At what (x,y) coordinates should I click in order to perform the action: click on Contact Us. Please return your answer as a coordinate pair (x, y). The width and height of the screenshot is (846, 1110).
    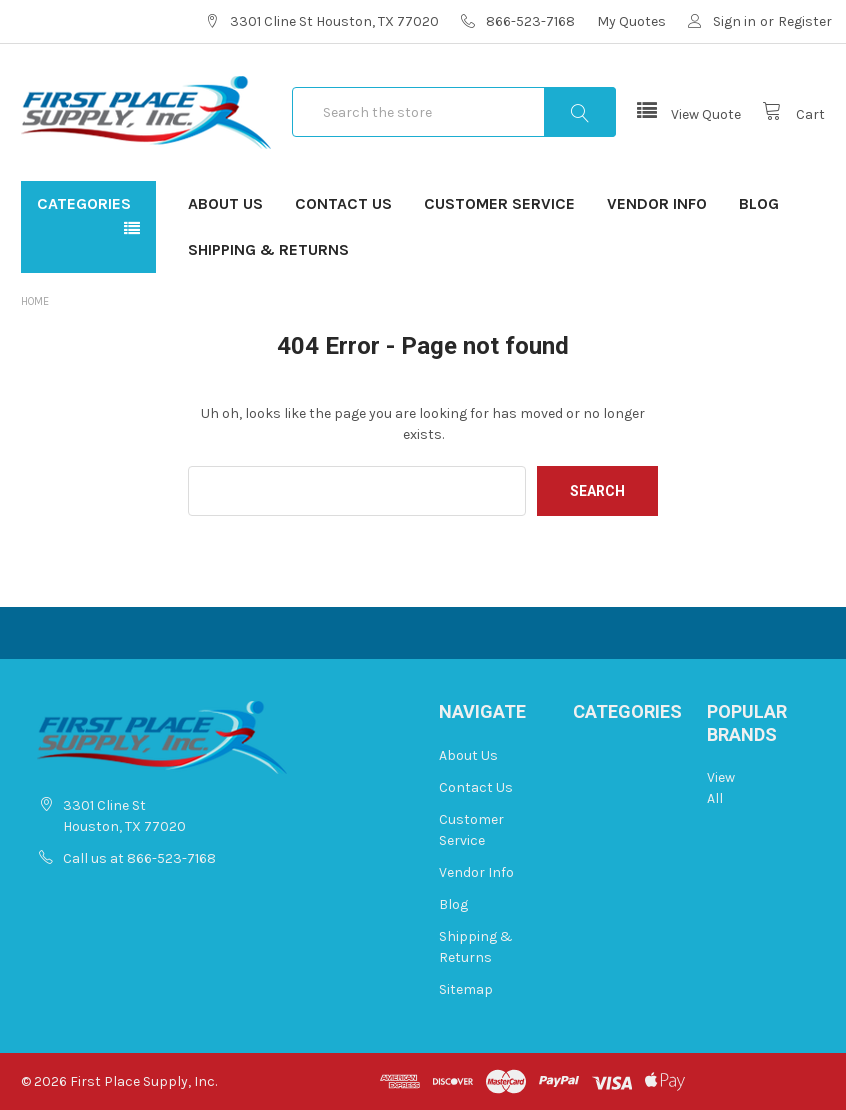
    Looking at the image, I should click on (343, 203).